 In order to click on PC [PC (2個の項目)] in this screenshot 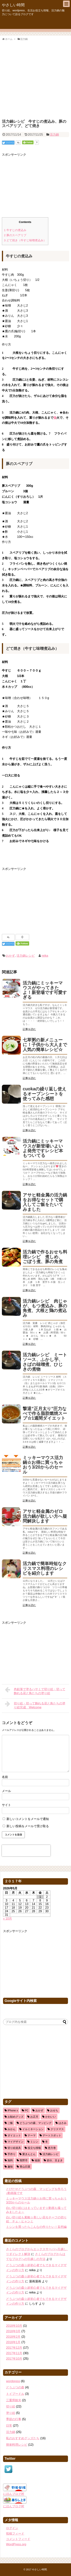, I will do `click(26, 2110)`.